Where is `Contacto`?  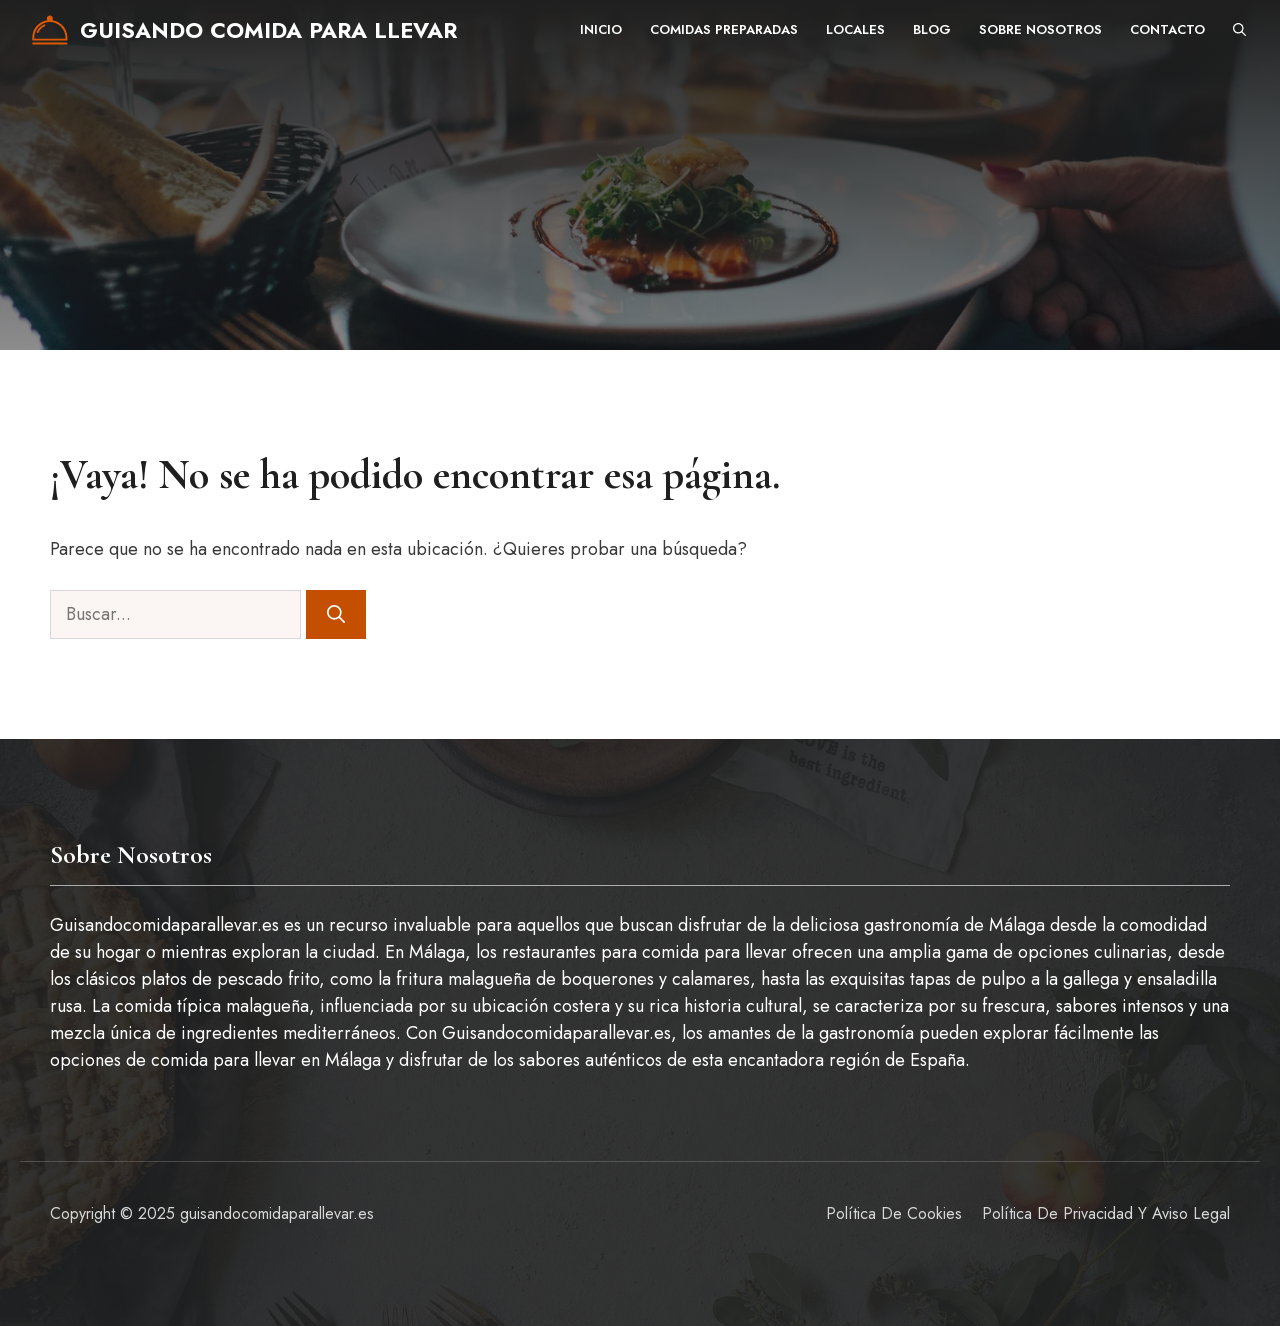
Contacto is located at coordinates (1167, 29).